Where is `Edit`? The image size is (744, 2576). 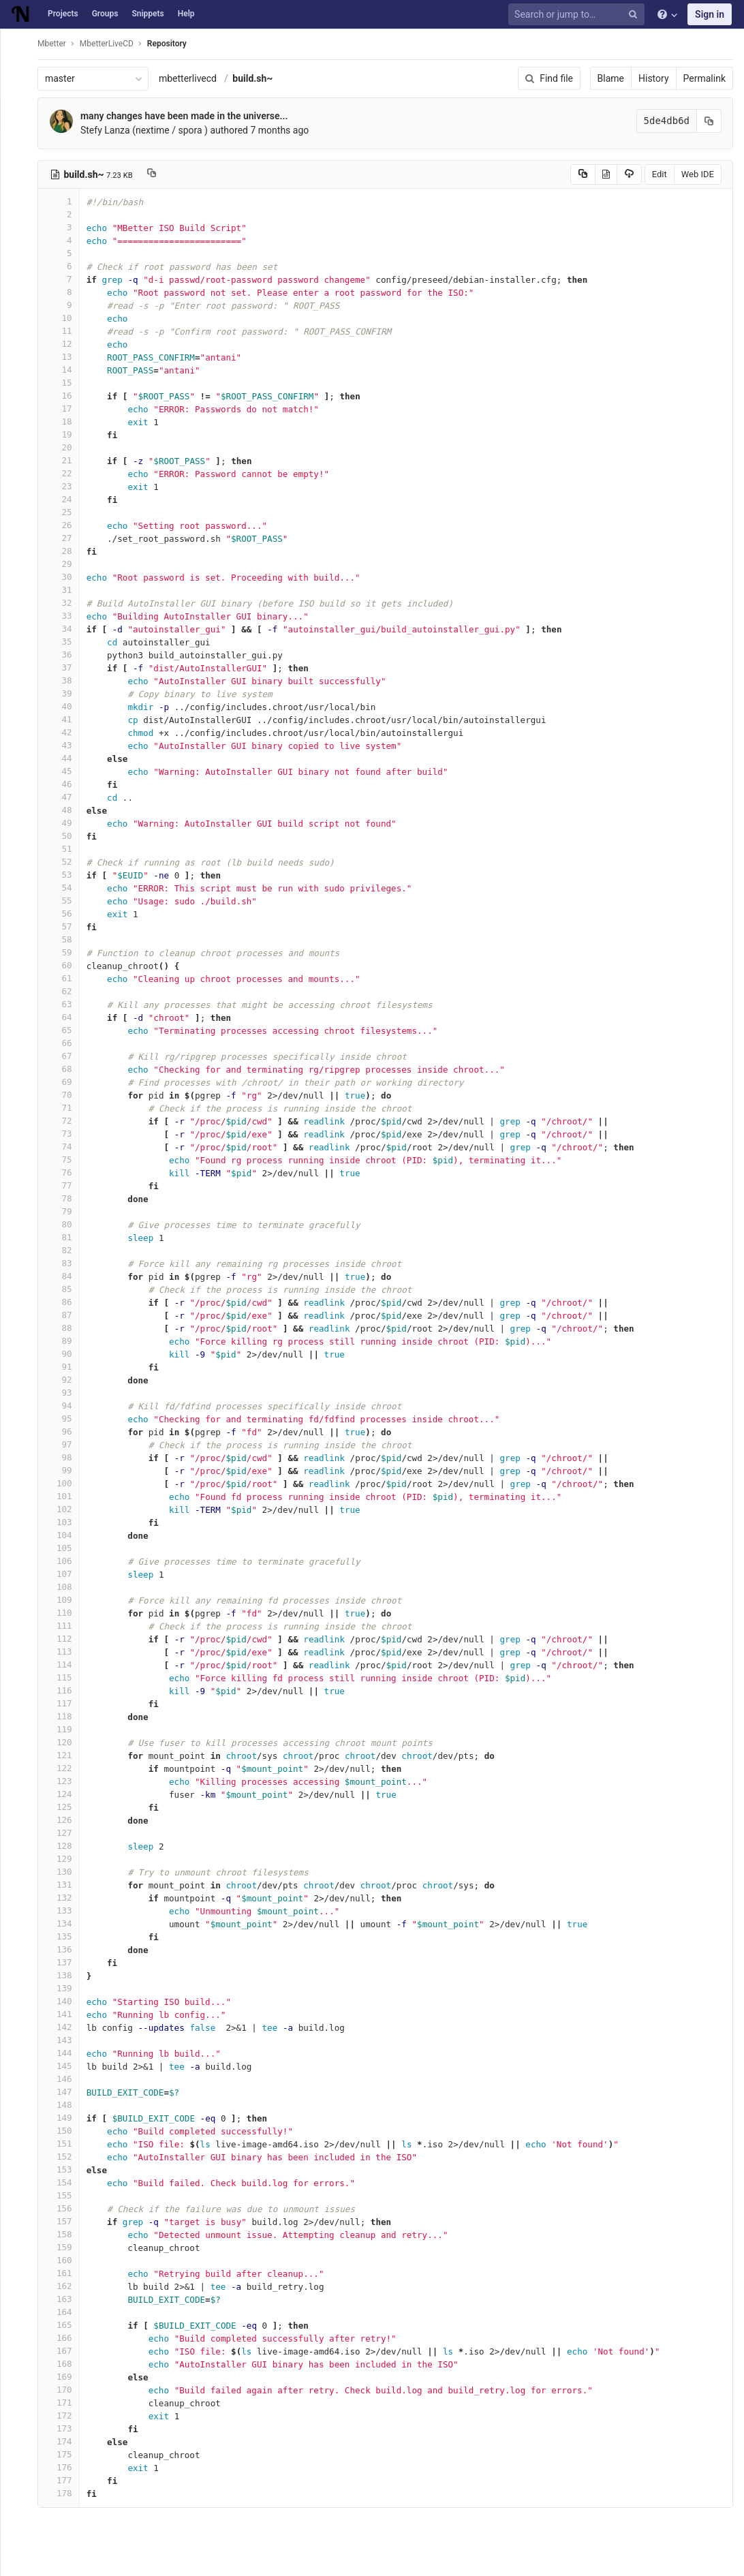 Edit is located at coordinates (659, 174).